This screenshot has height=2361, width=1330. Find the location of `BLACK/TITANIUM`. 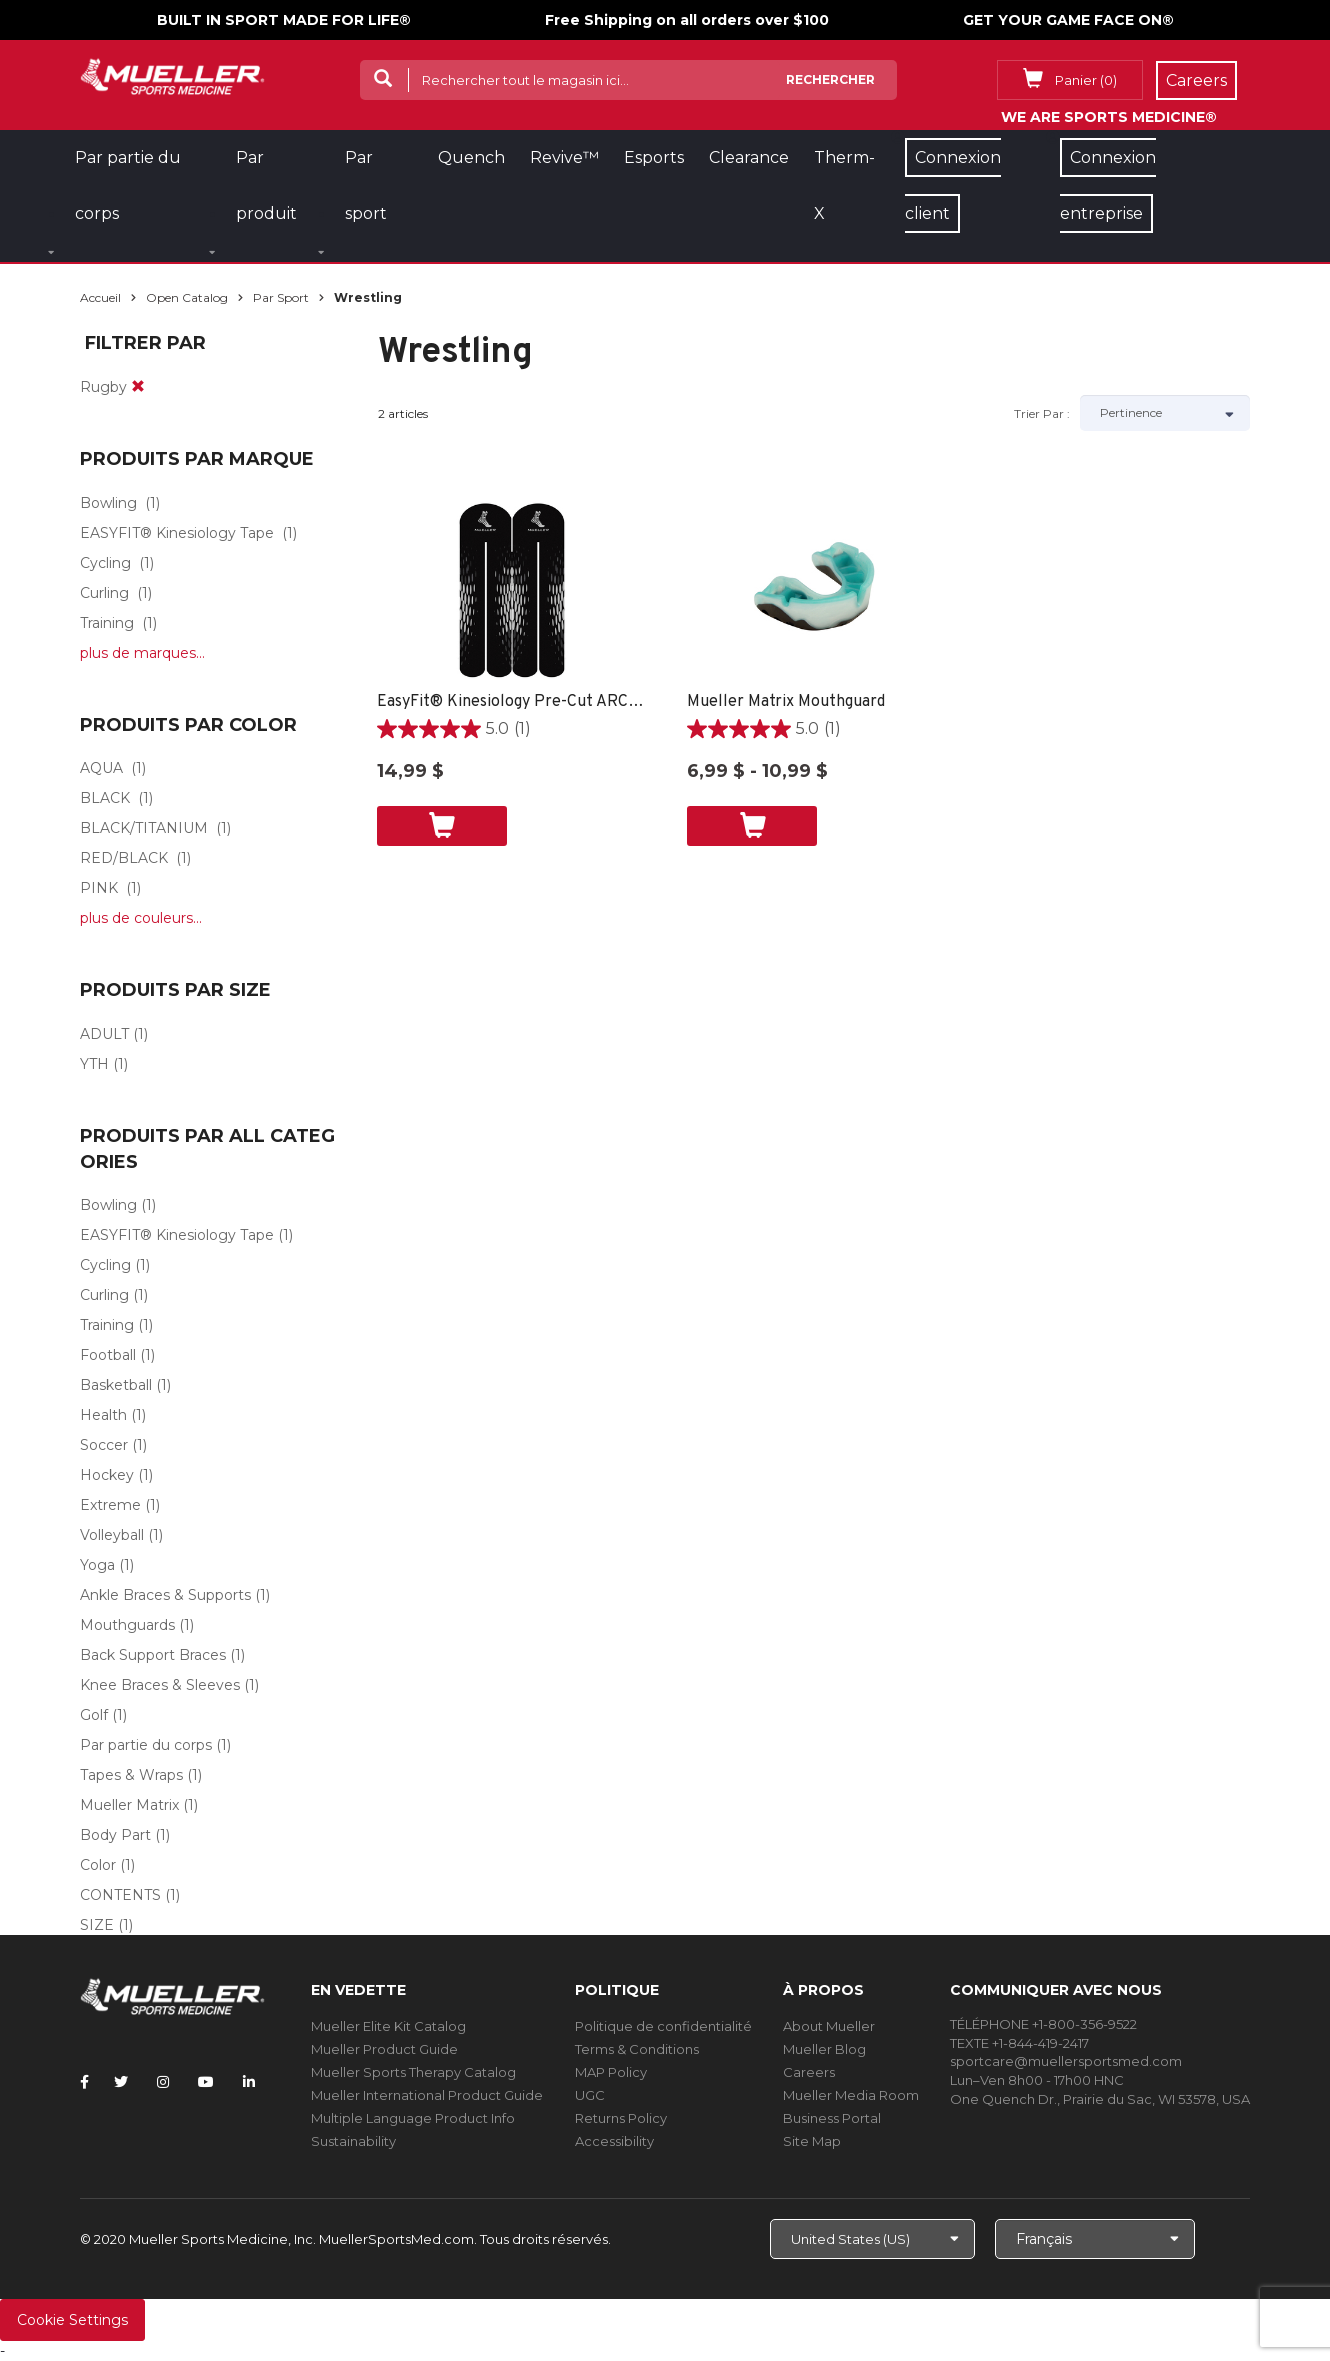

BLACK/TITANIUM is located at coordinates (144, 828).